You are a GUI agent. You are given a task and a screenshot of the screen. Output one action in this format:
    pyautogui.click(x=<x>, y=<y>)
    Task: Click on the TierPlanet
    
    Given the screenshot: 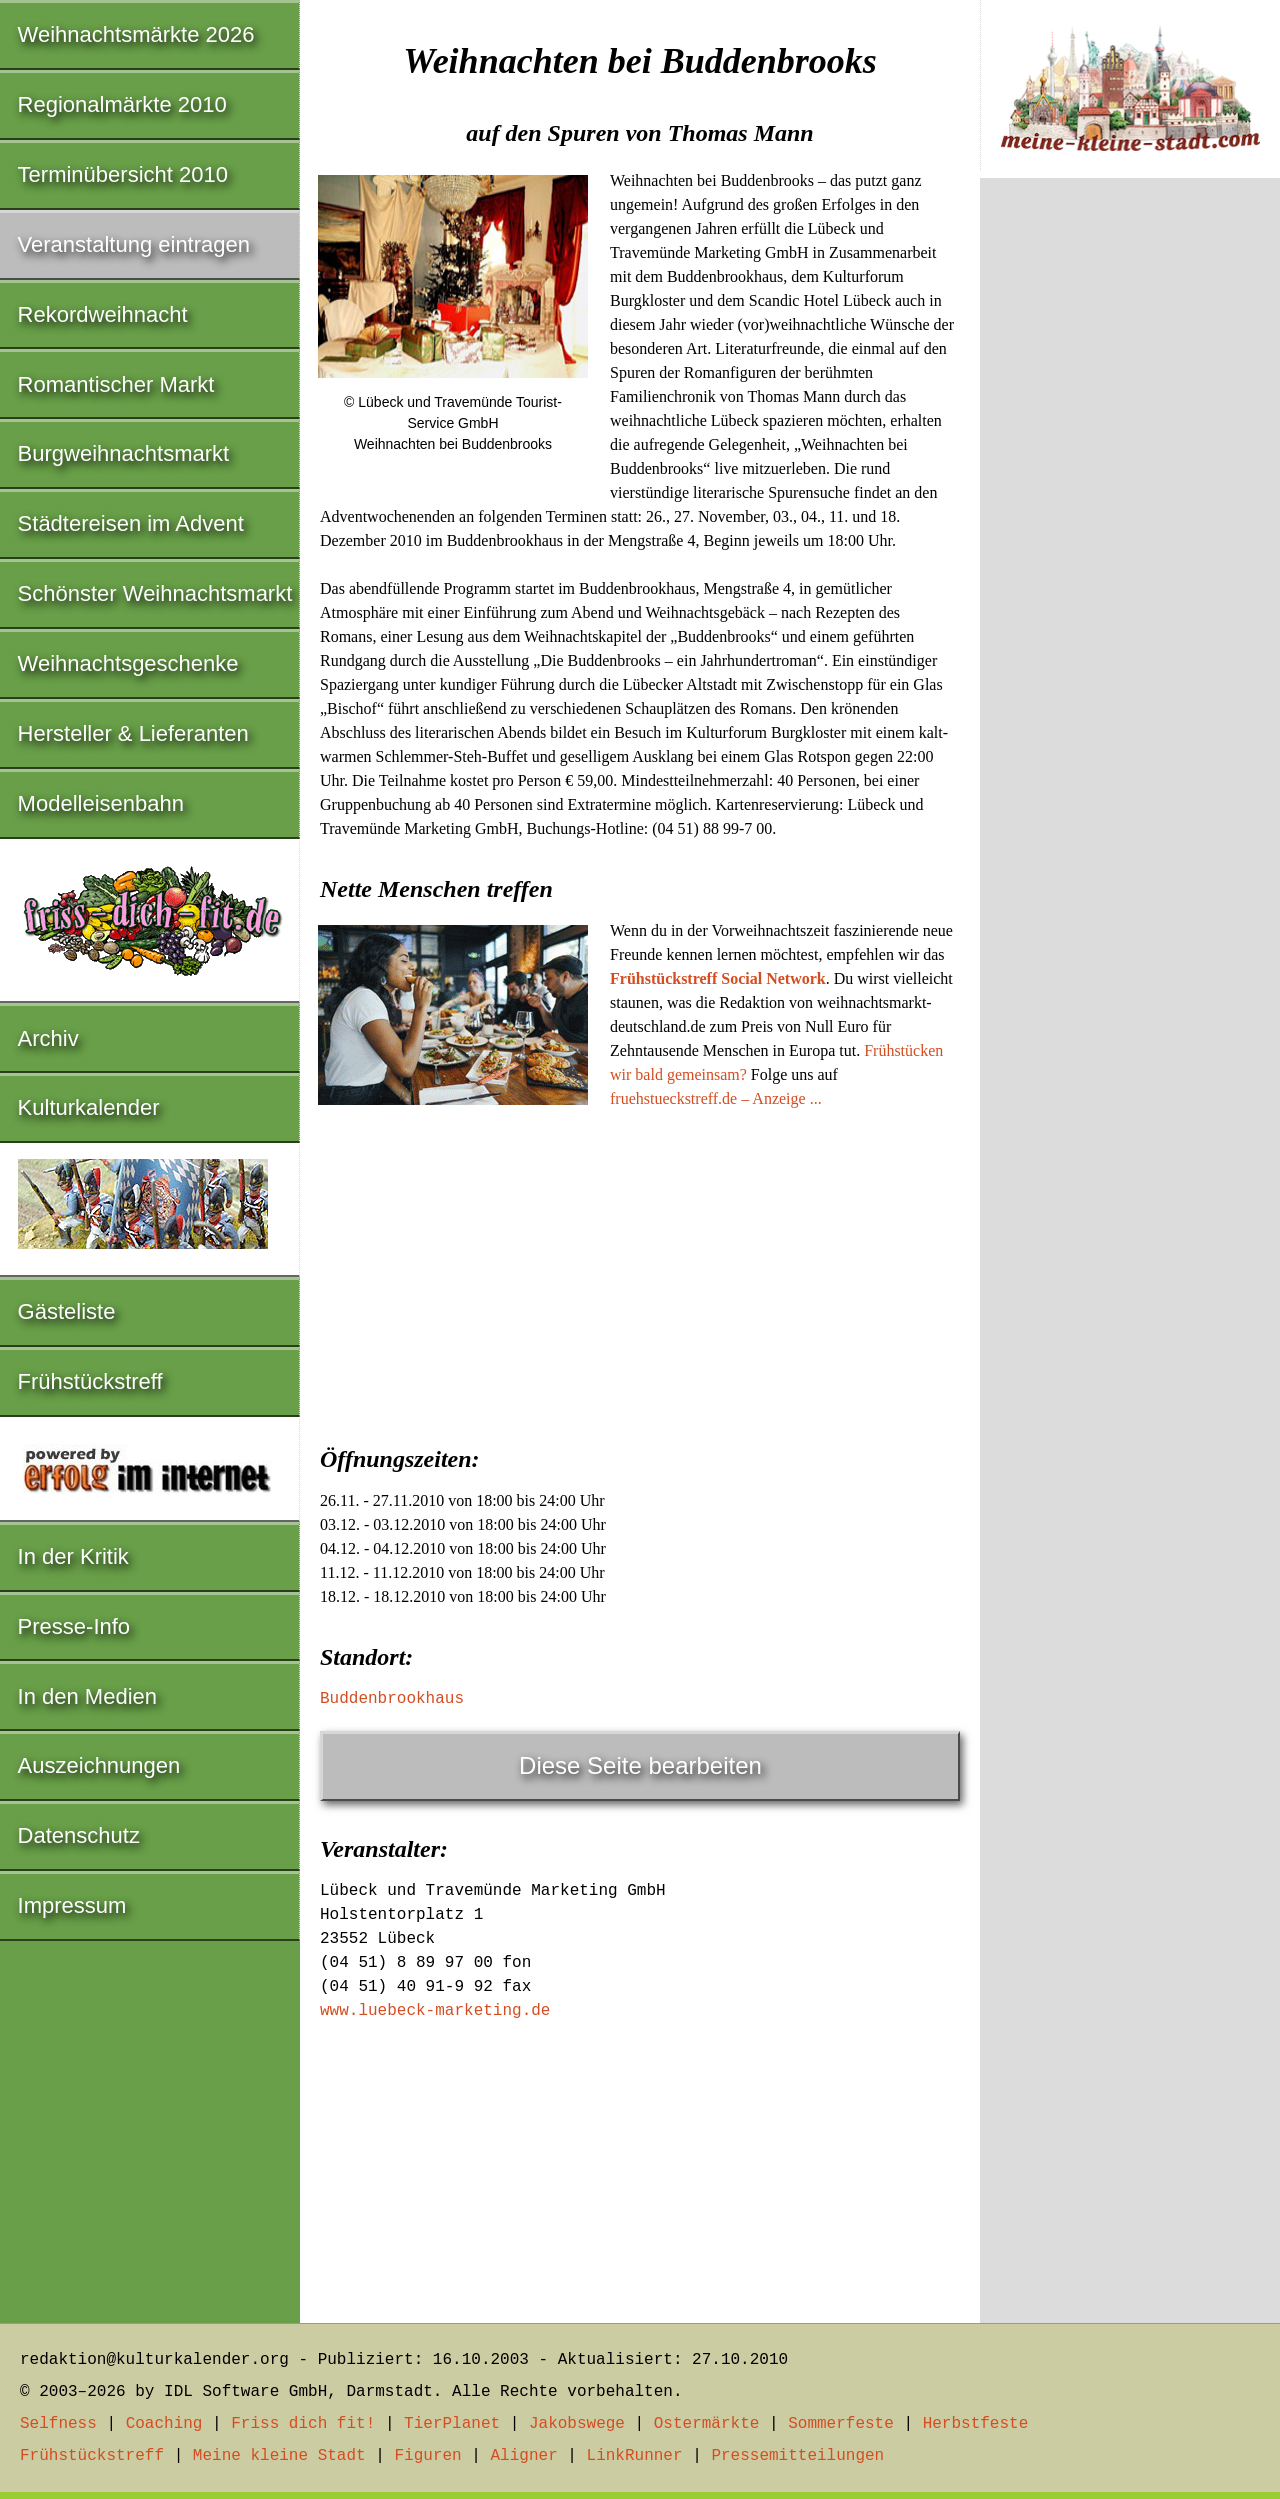 What is the action you would take?
    pyautogui.click(x=452, y=2424)
    